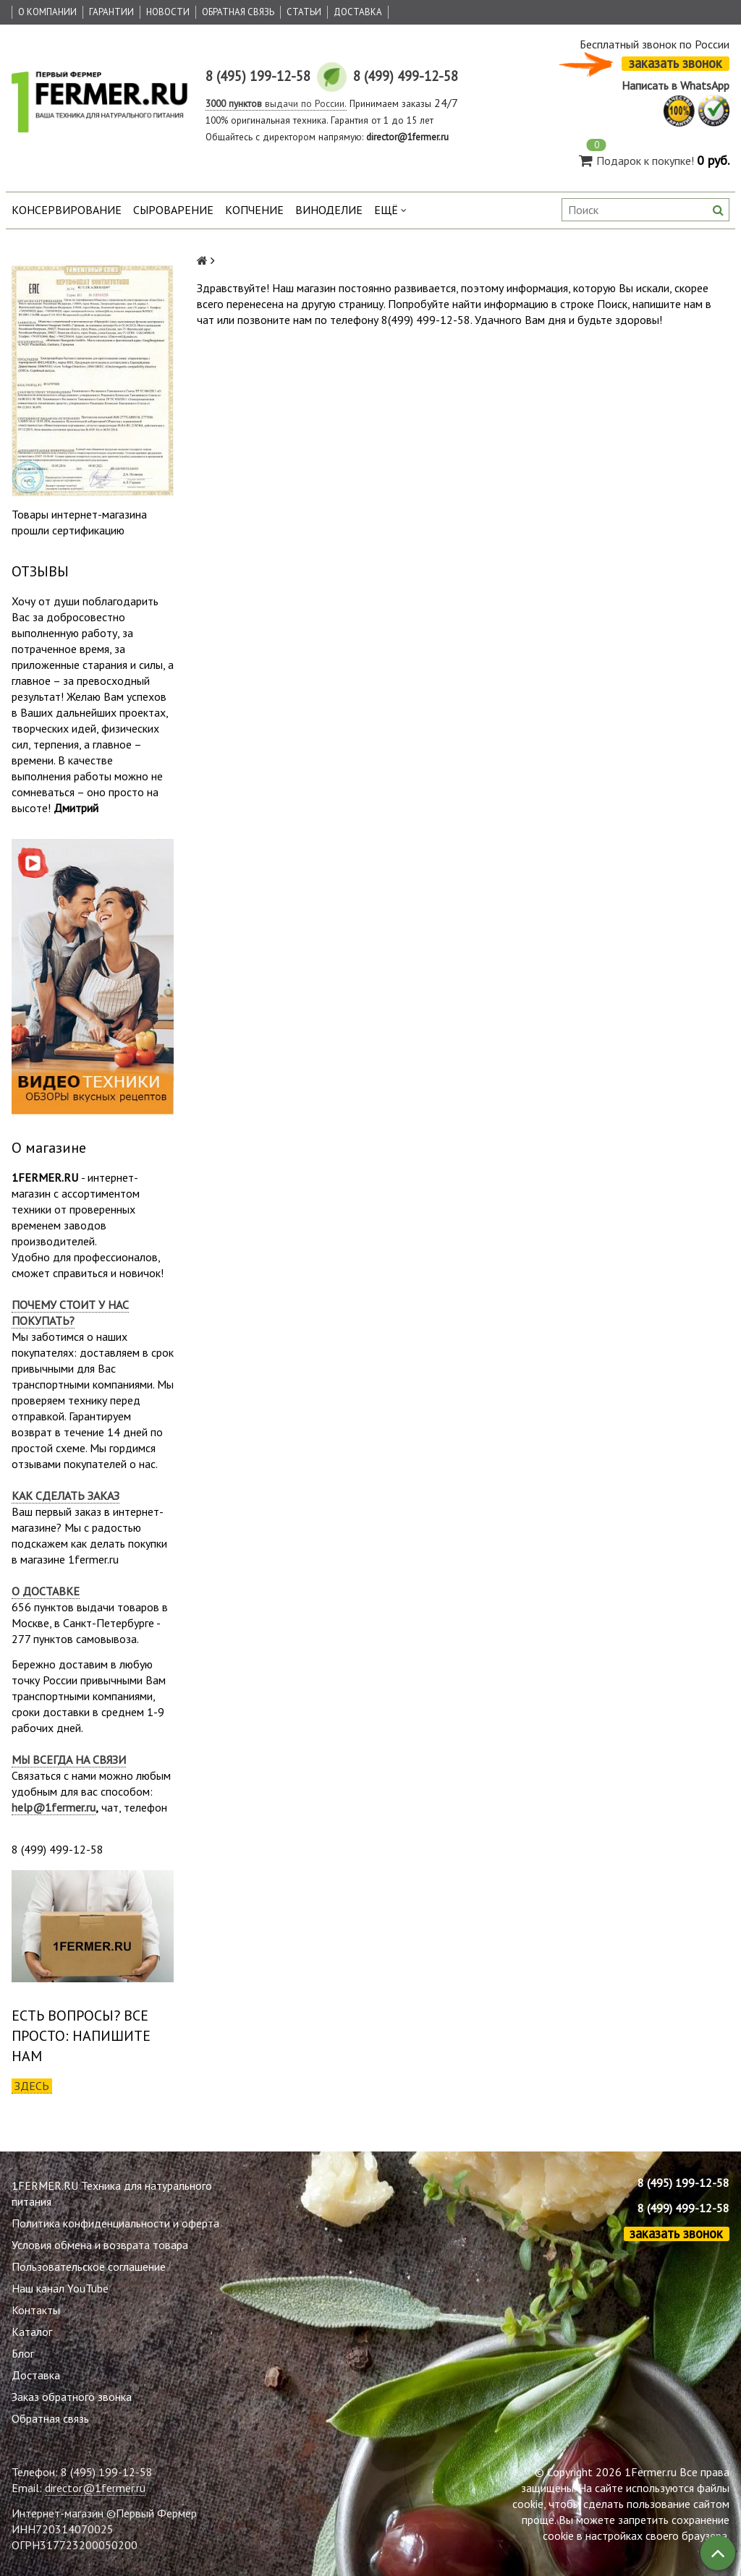 This screenshot has width=741, height=2576. Describe the element at coordinates (23, 2353) in the screenshot. I see `Блог` at that location.